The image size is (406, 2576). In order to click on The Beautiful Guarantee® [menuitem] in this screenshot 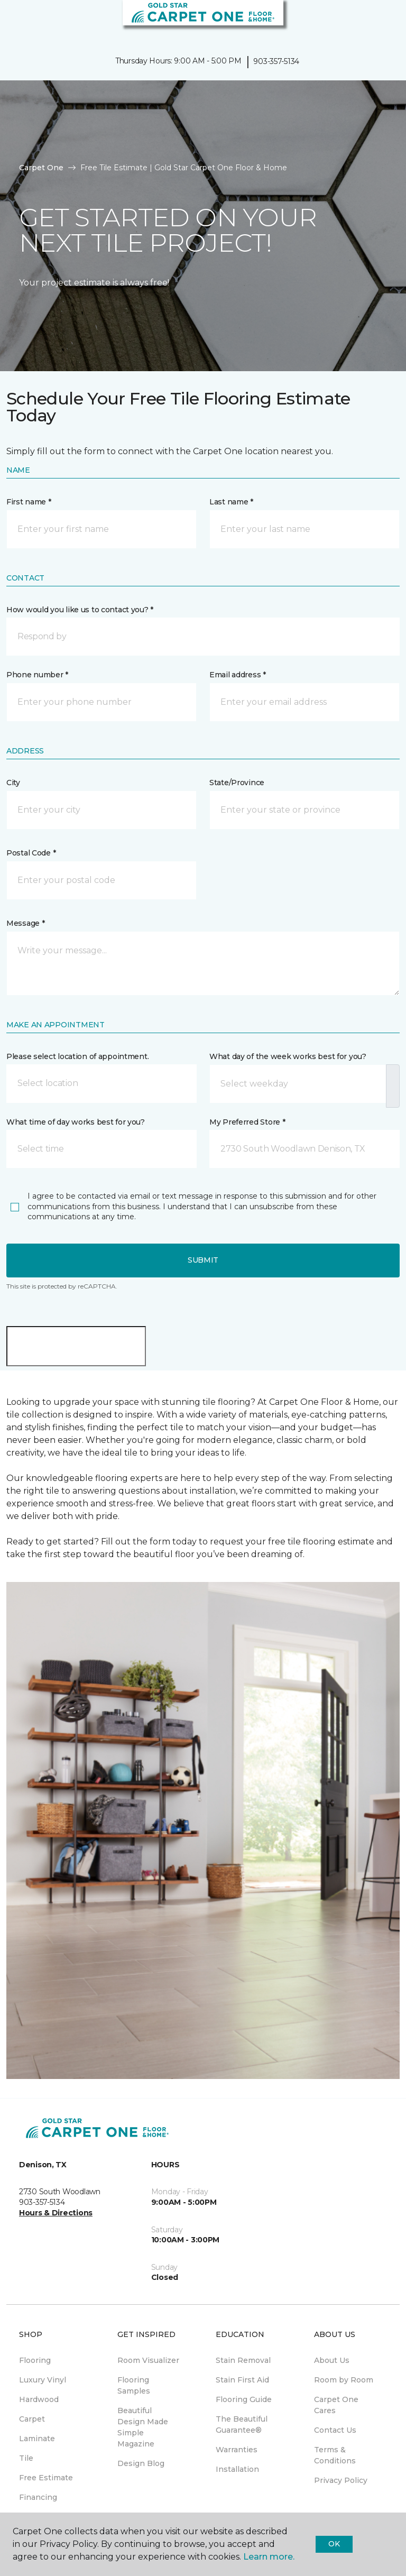, I will do `click(241, 2424)`.